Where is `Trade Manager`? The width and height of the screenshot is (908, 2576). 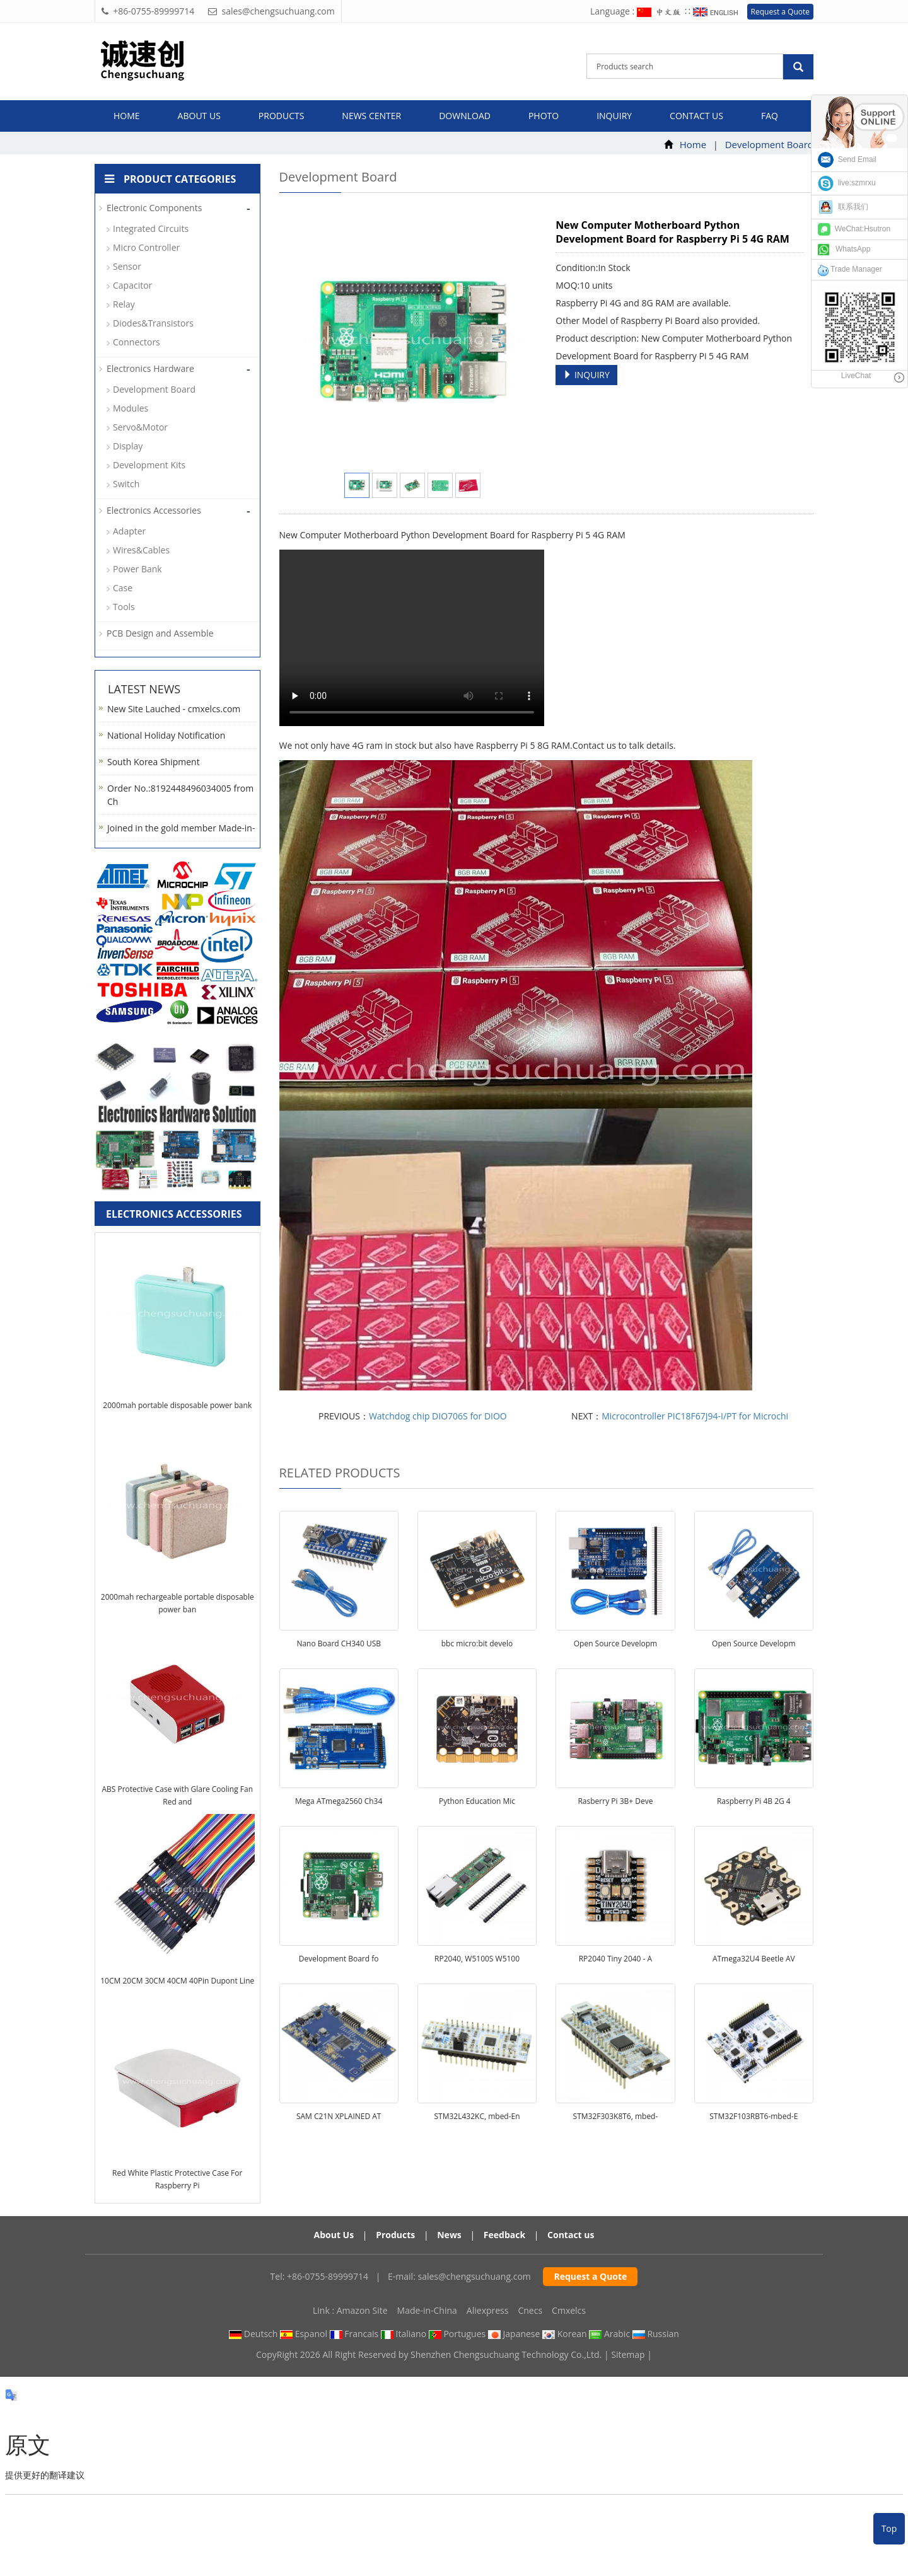
Trade Manager is located at coordinates (850, 269).